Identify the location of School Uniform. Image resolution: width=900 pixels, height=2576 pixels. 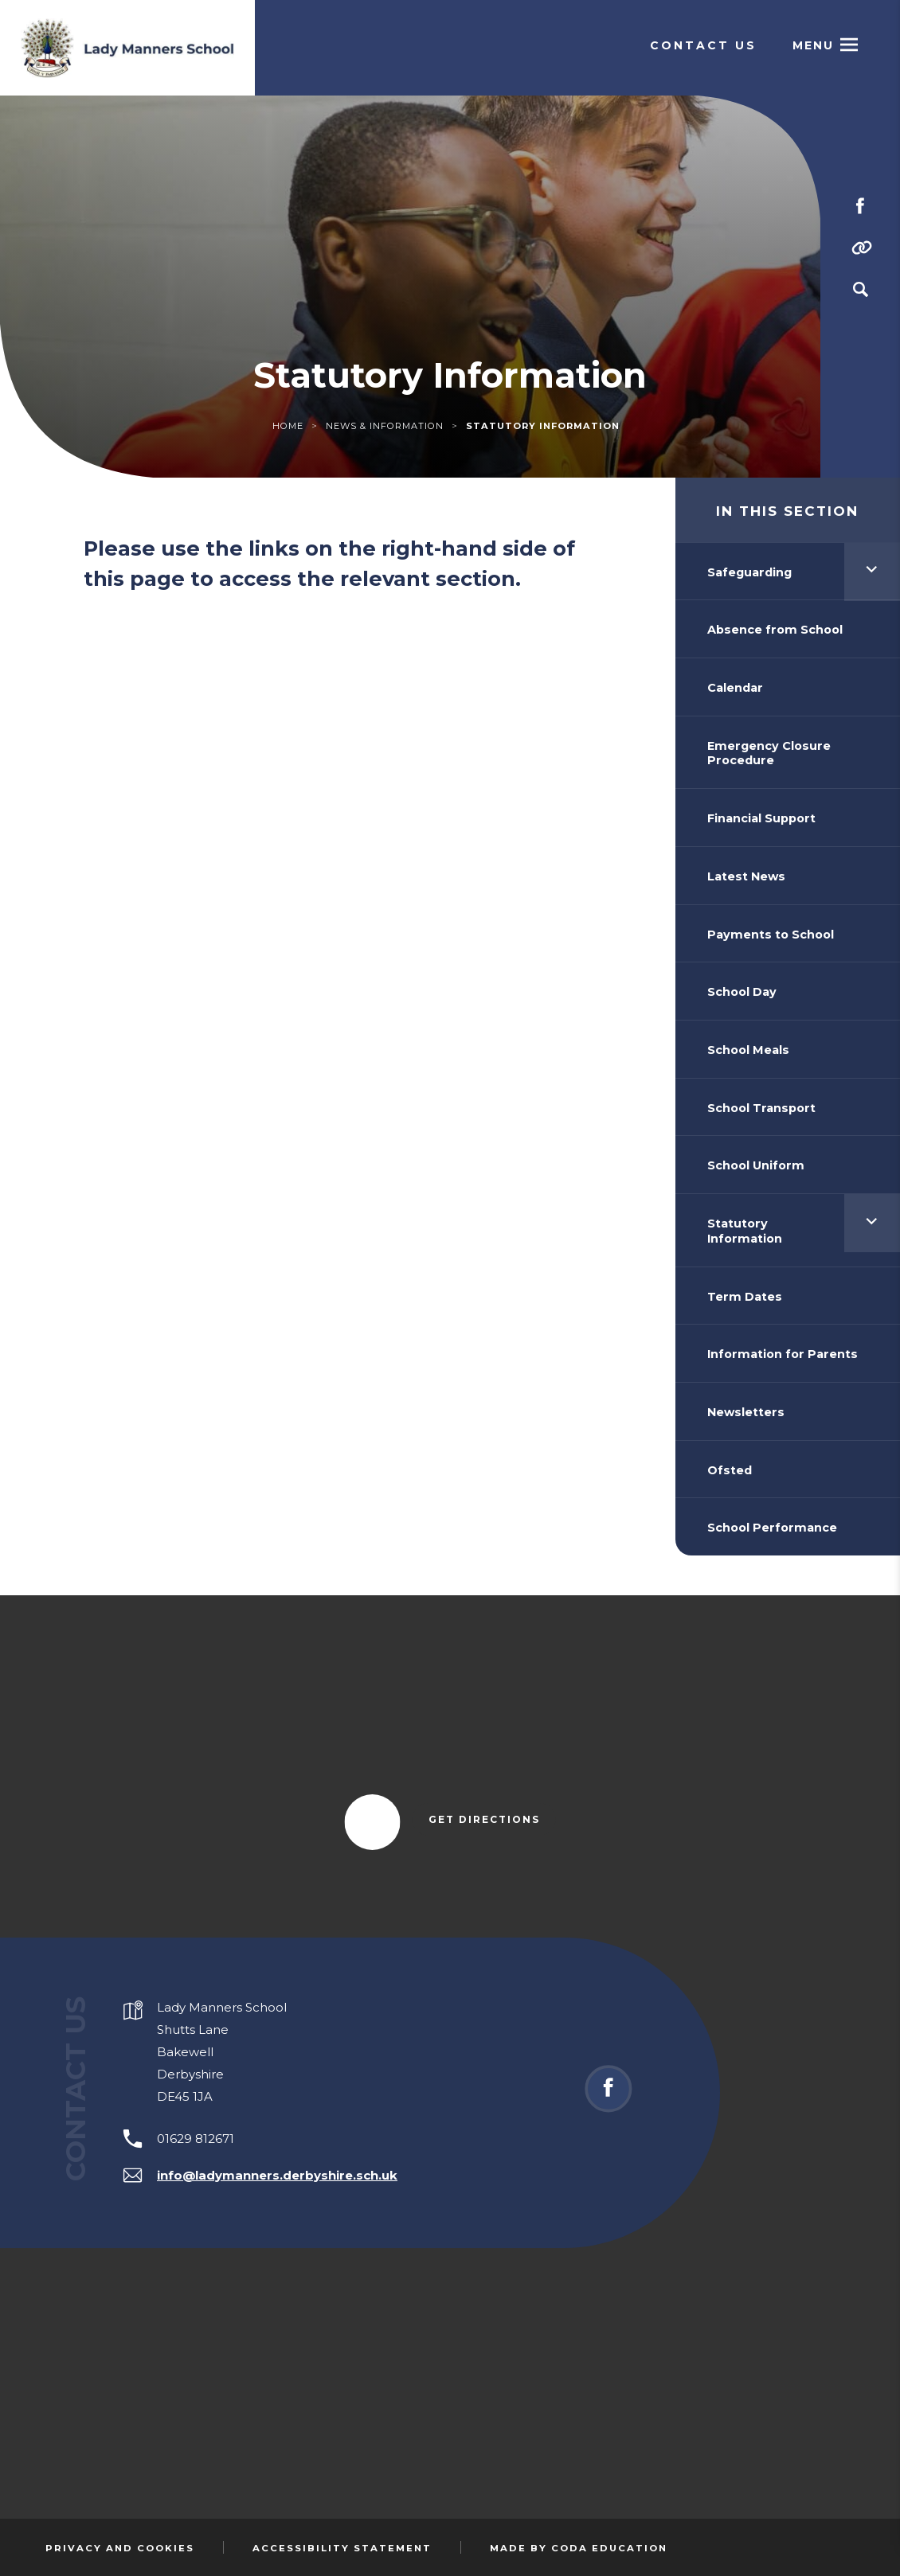
(755, 1165).